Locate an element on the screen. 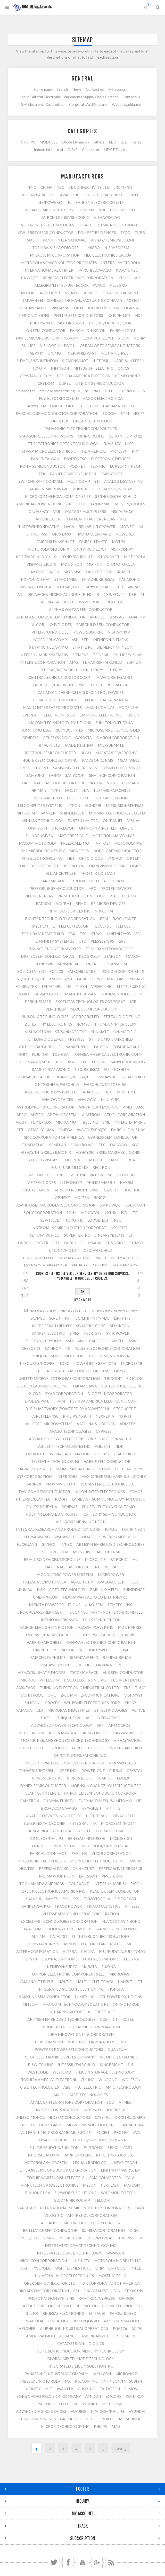 This screenshot has height=2576, width=165. PSSR/GPS is located at coordinates (93, 1333).